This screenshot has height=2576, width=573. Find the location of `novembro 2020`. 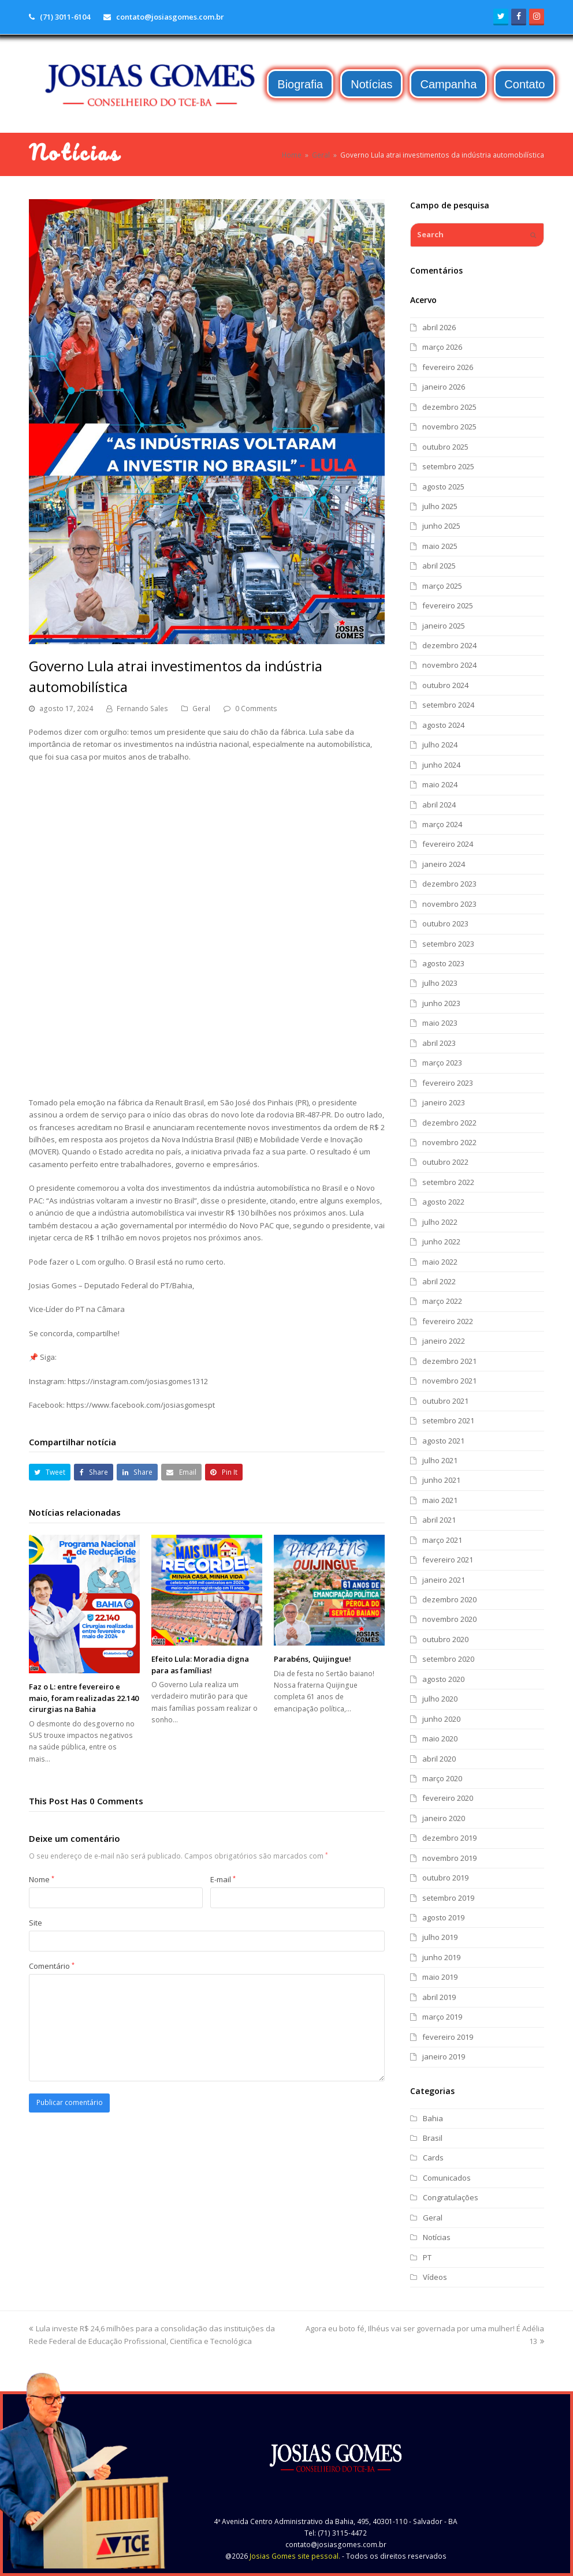

novembro 2020 is located at coordinates (449, 1619).